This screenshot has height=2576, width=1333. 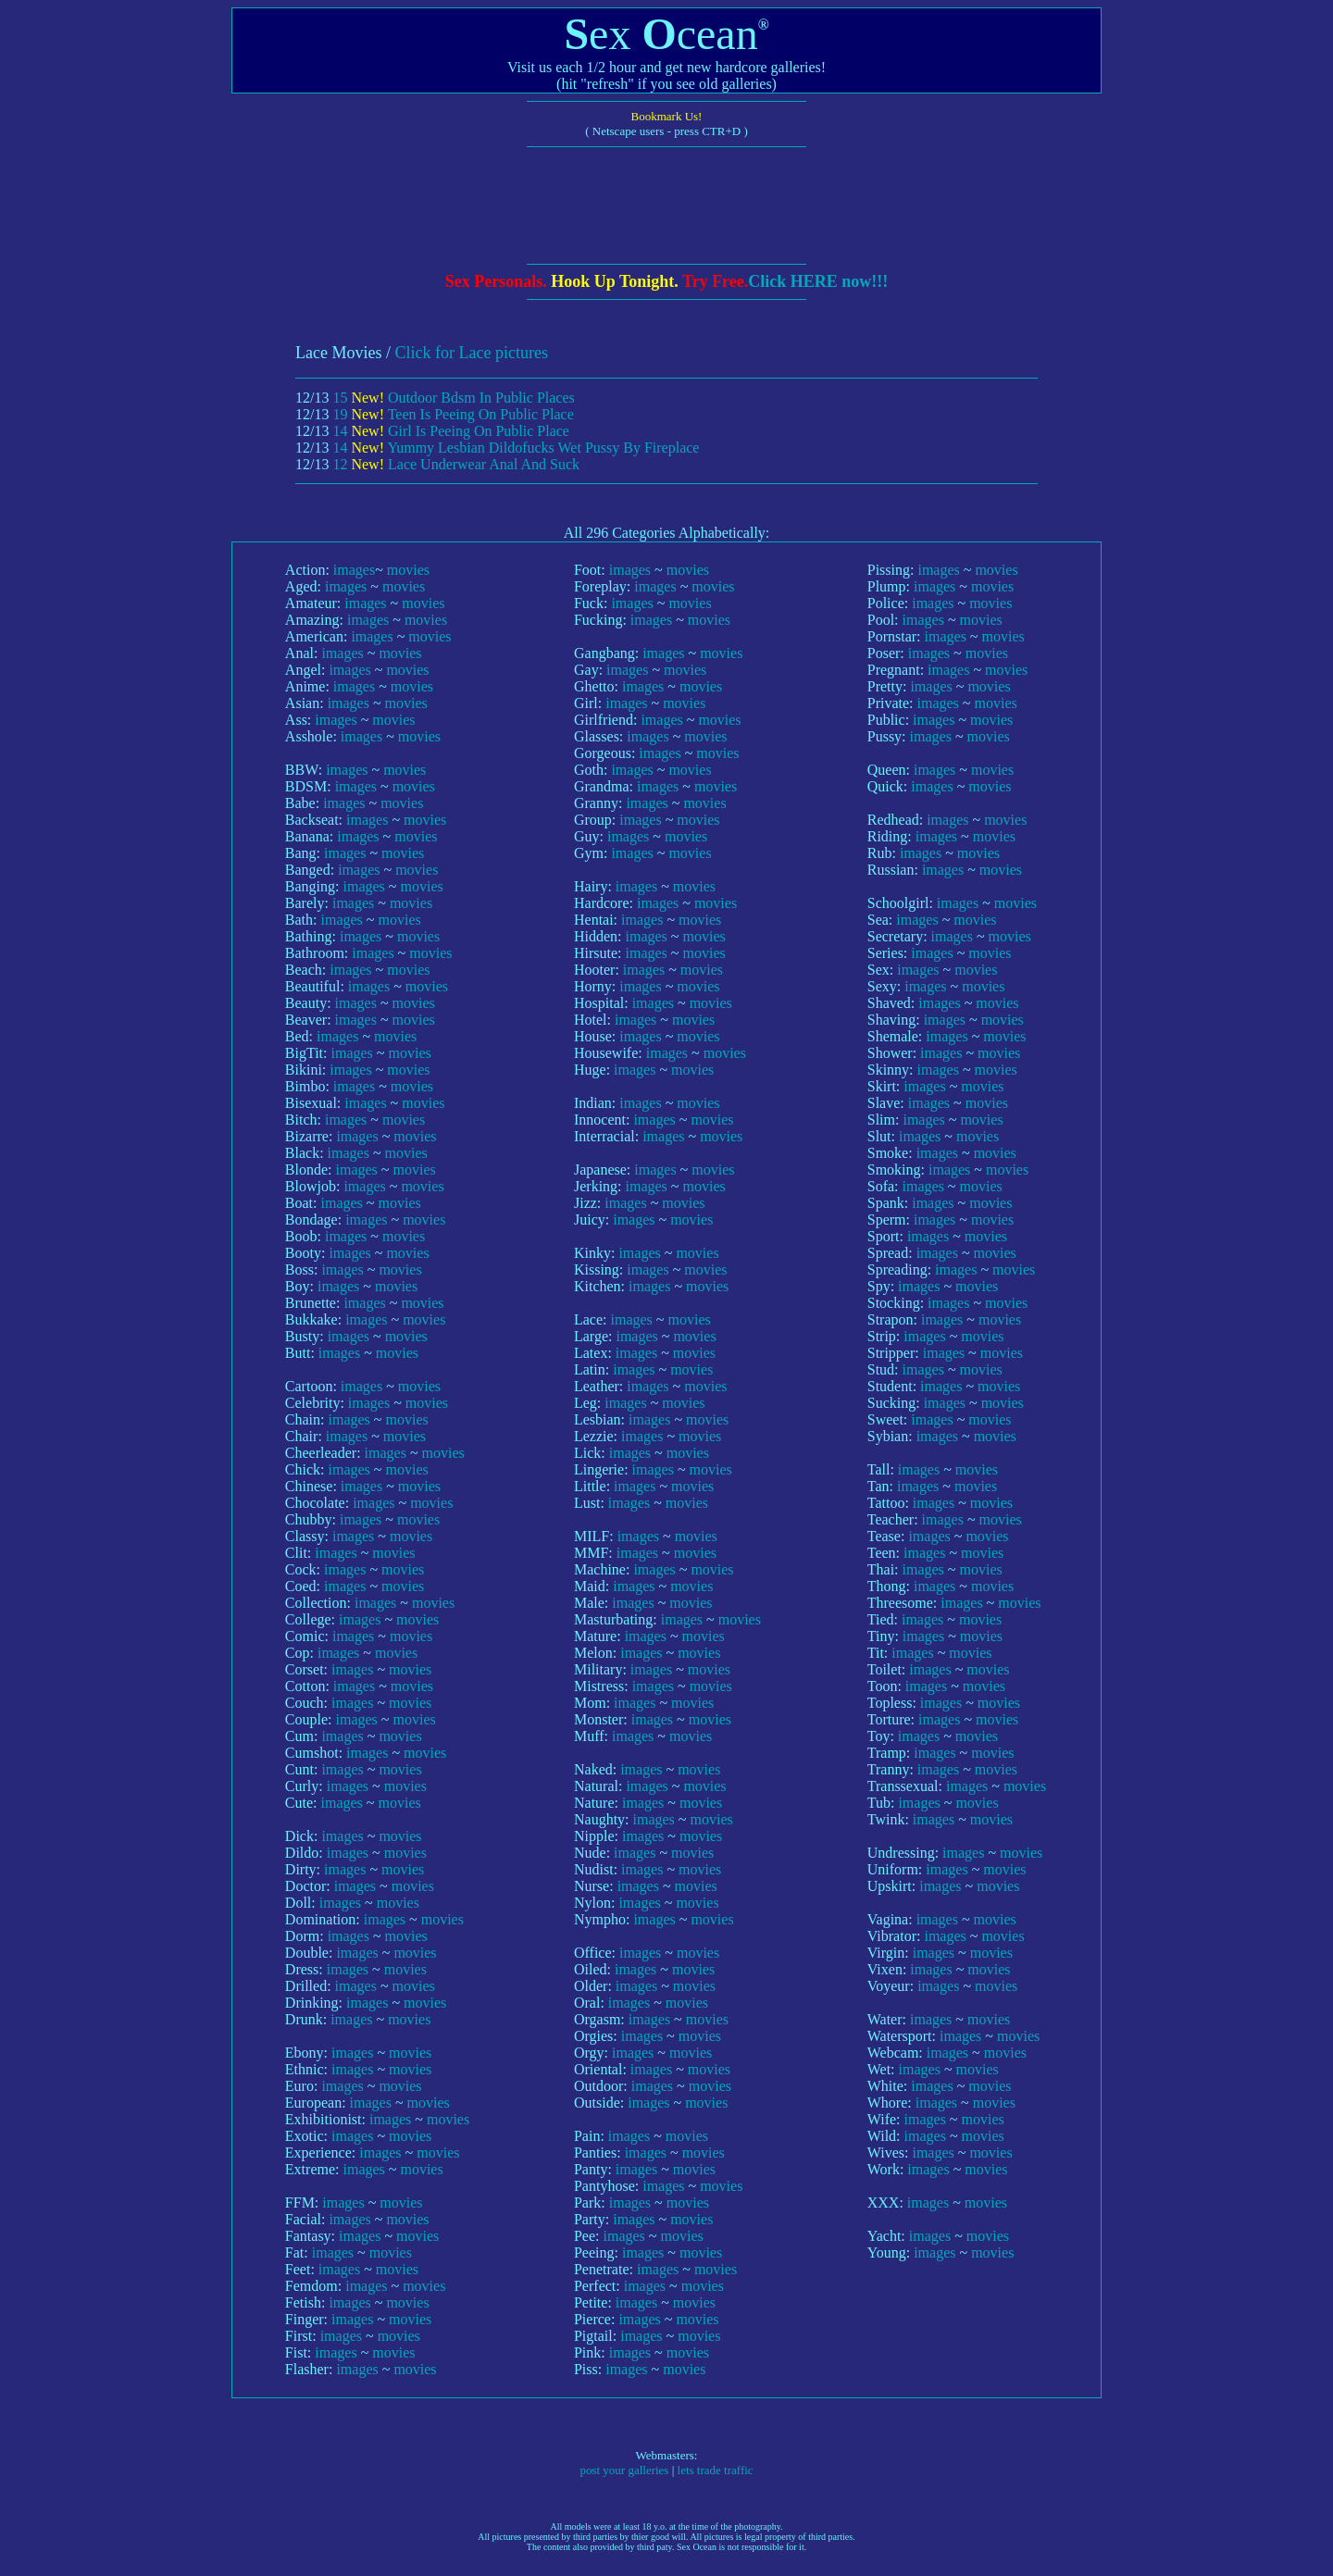 What do you see at coordinates (450, 431) in the screenshot?
I see `14 Girl Is Peeing On Public Place` at bounding box center [450, 431].